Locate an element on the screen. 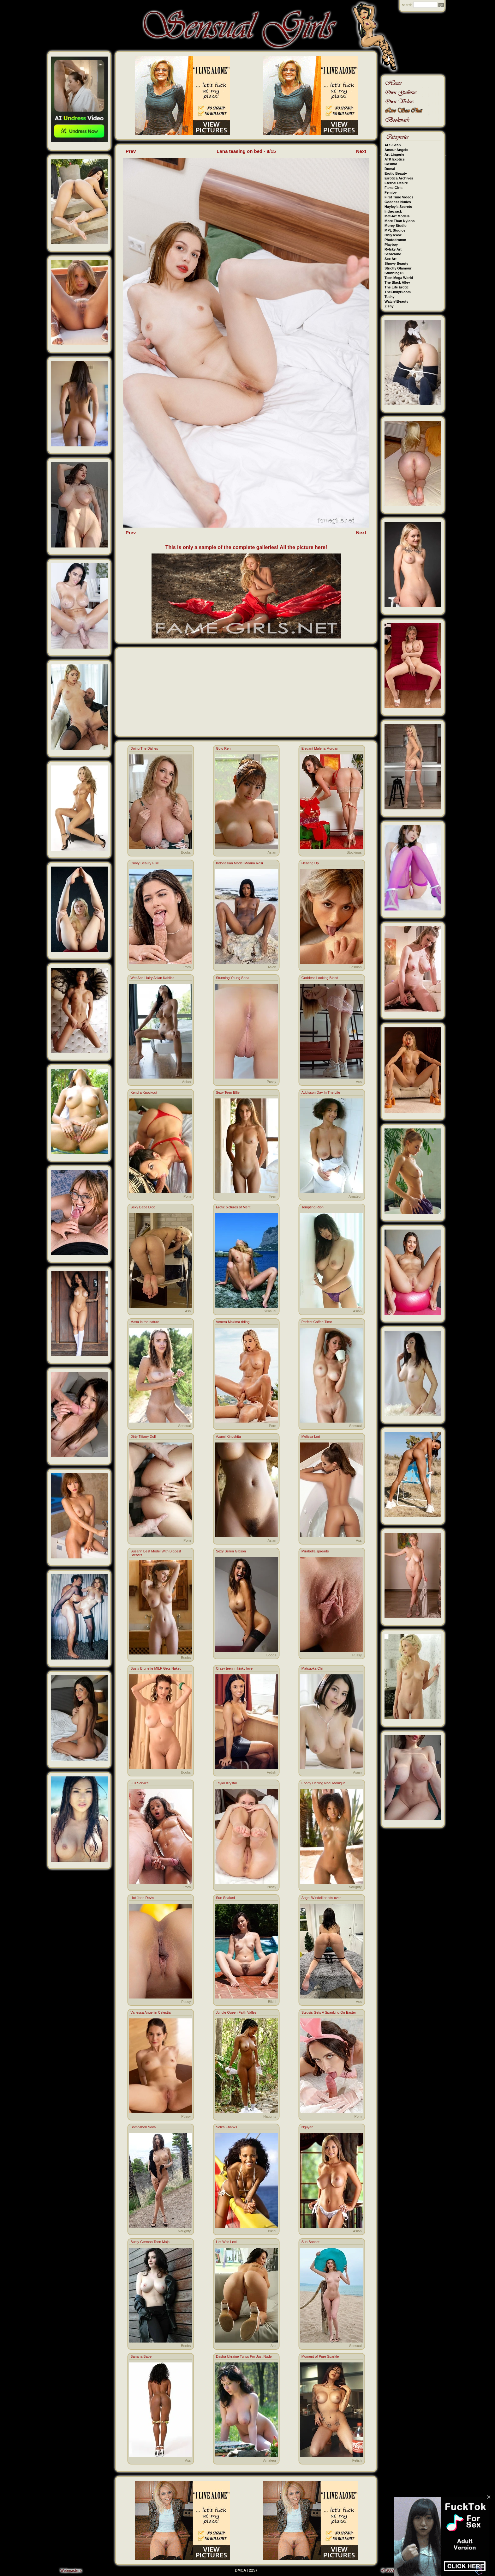  Maxa in the nature is located at coordinates (144, 1322).